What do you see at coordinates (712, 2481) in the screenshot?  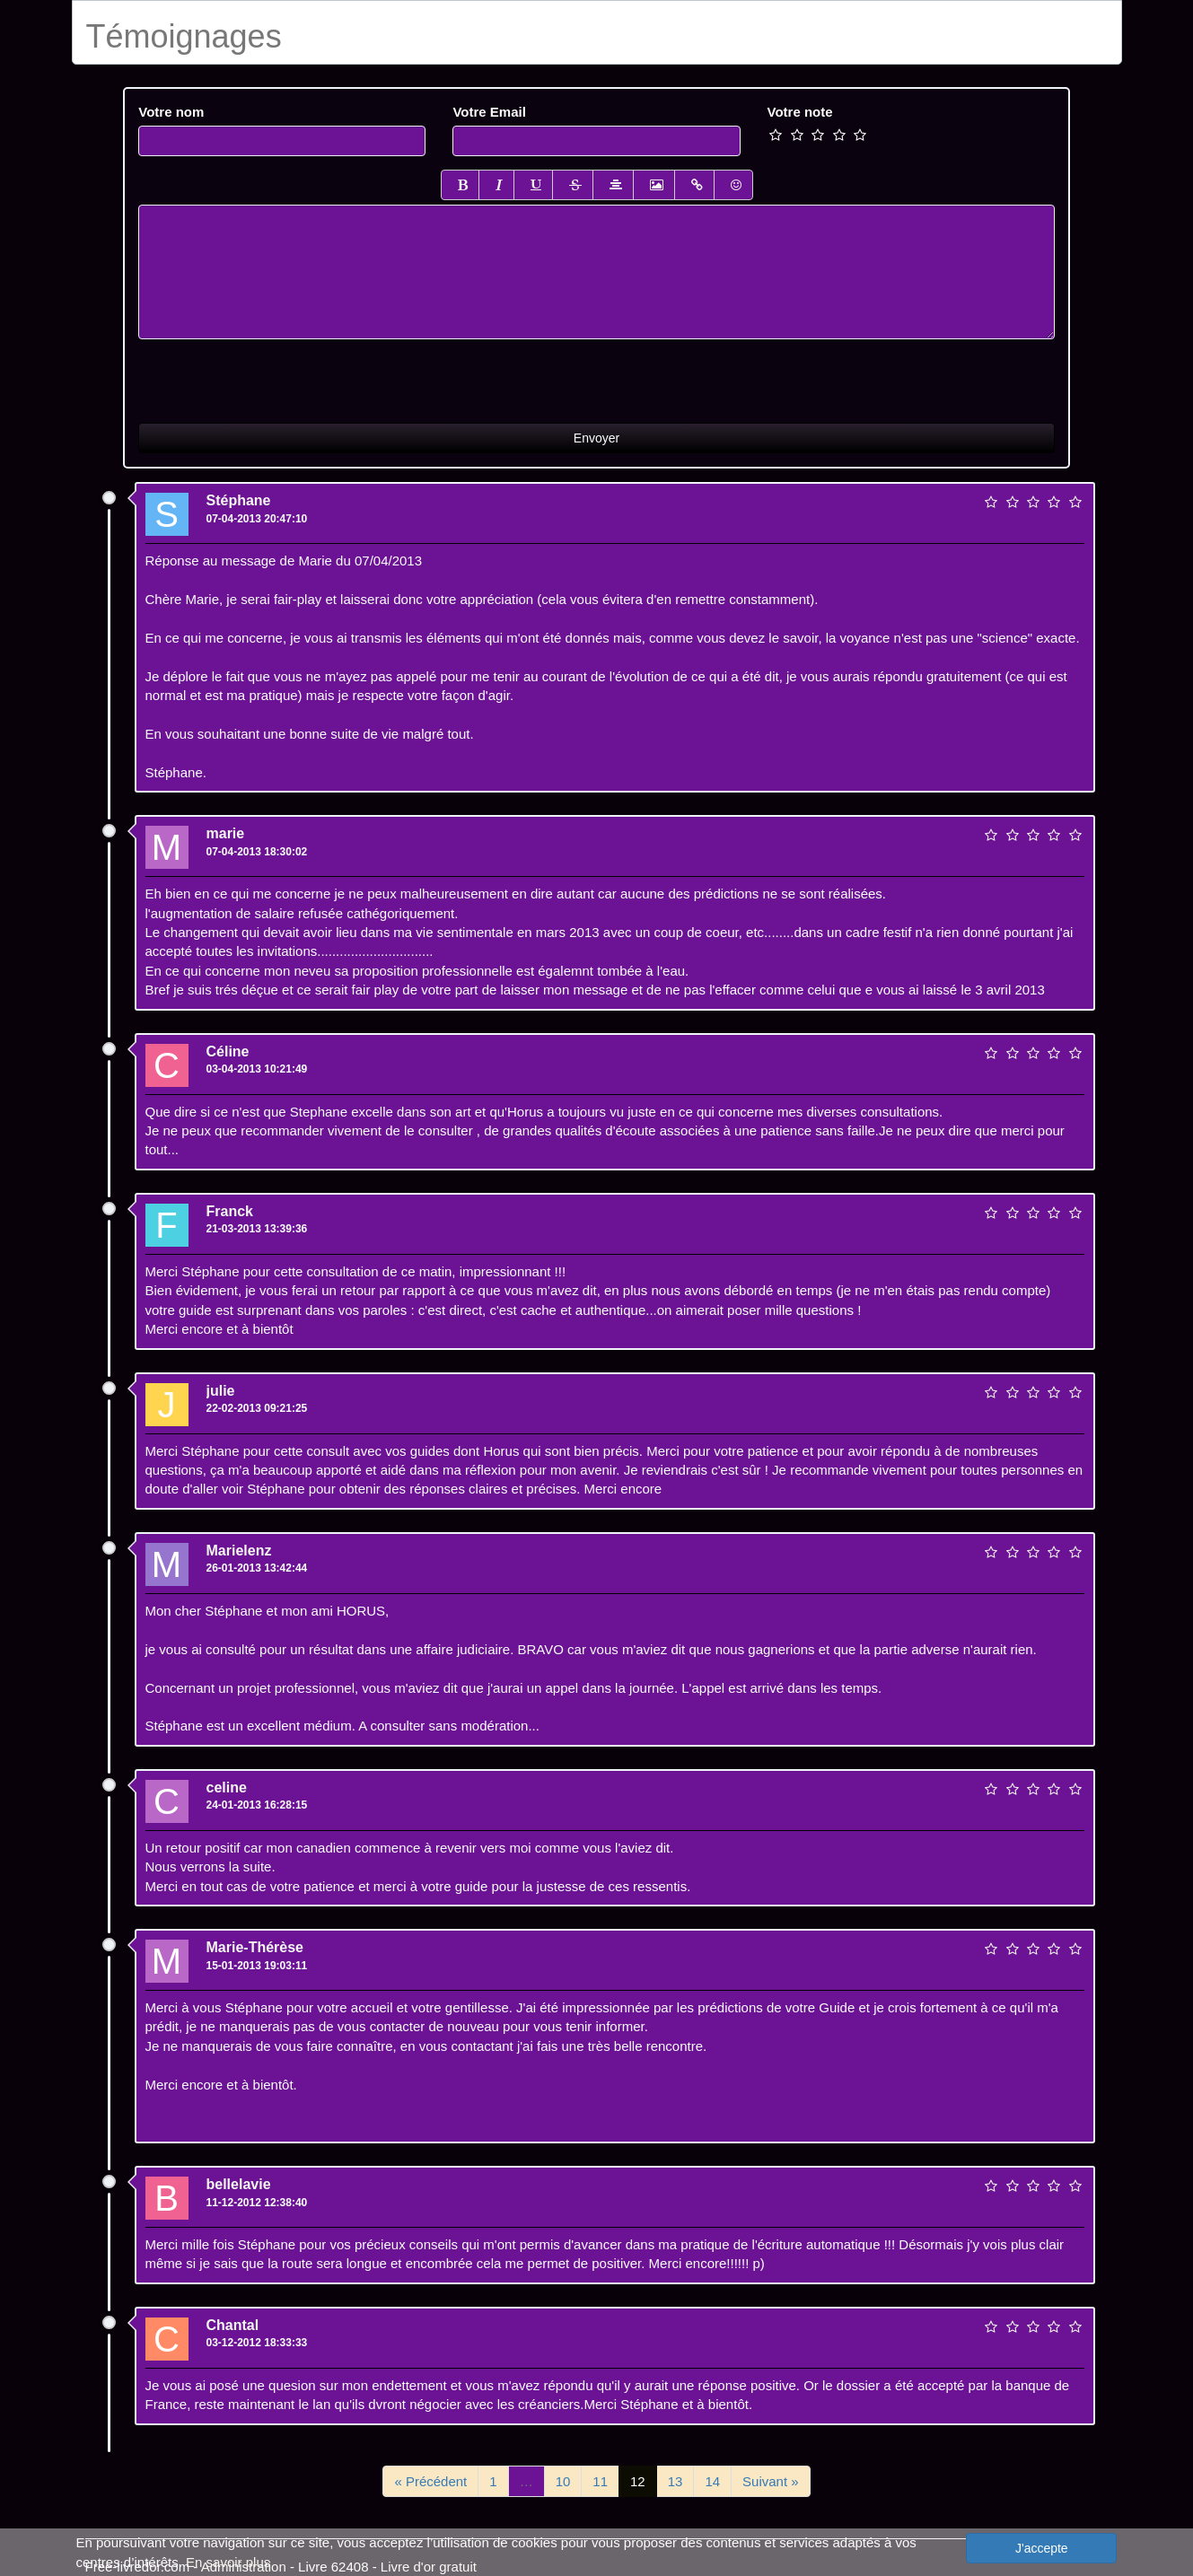 I see `14` at bounding box center [712, 2481].